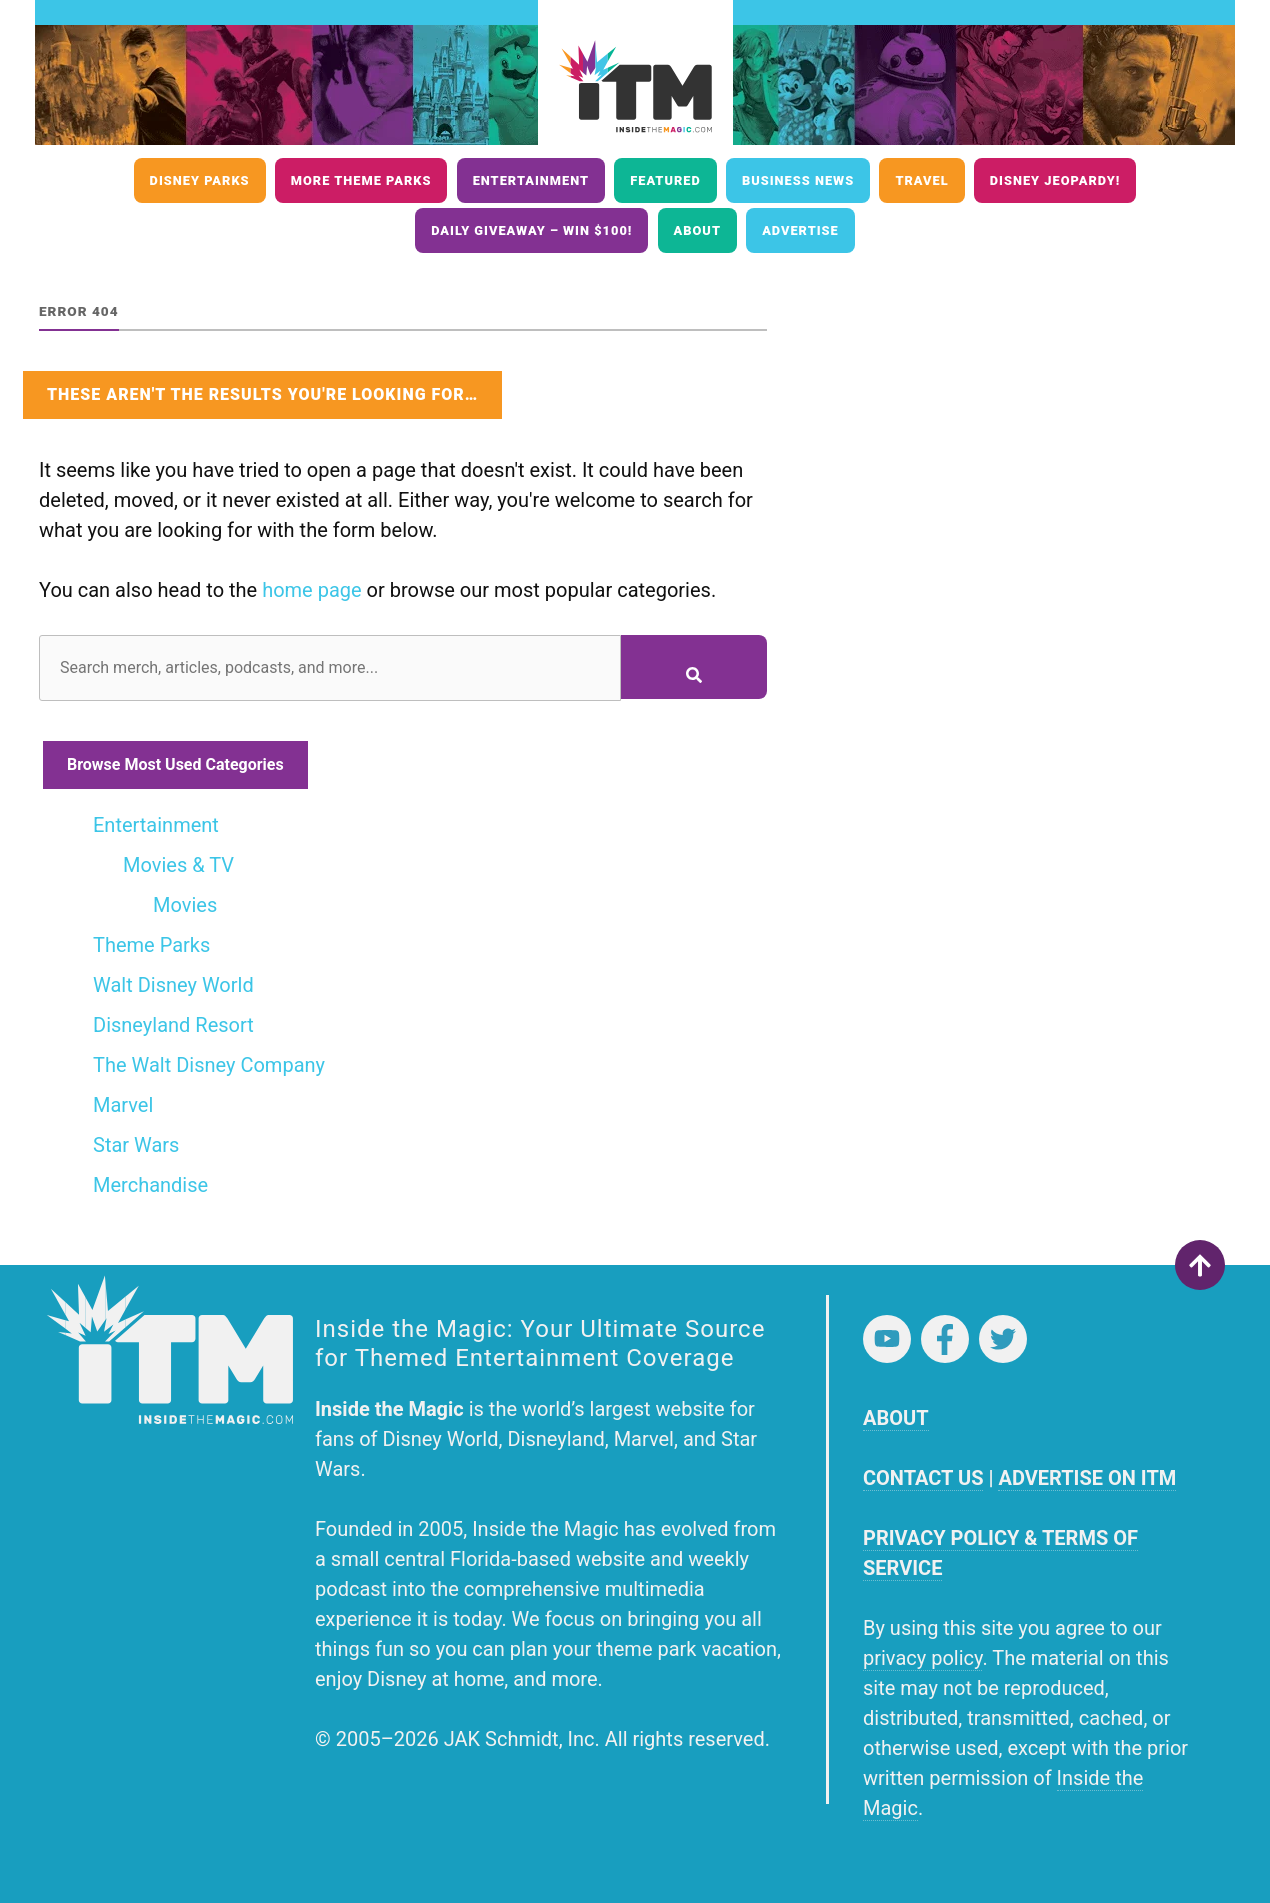  What do you see at coordinates (151, 945) in the screenshot?
I see `Theme Parks` at bounding box center [151, 945].